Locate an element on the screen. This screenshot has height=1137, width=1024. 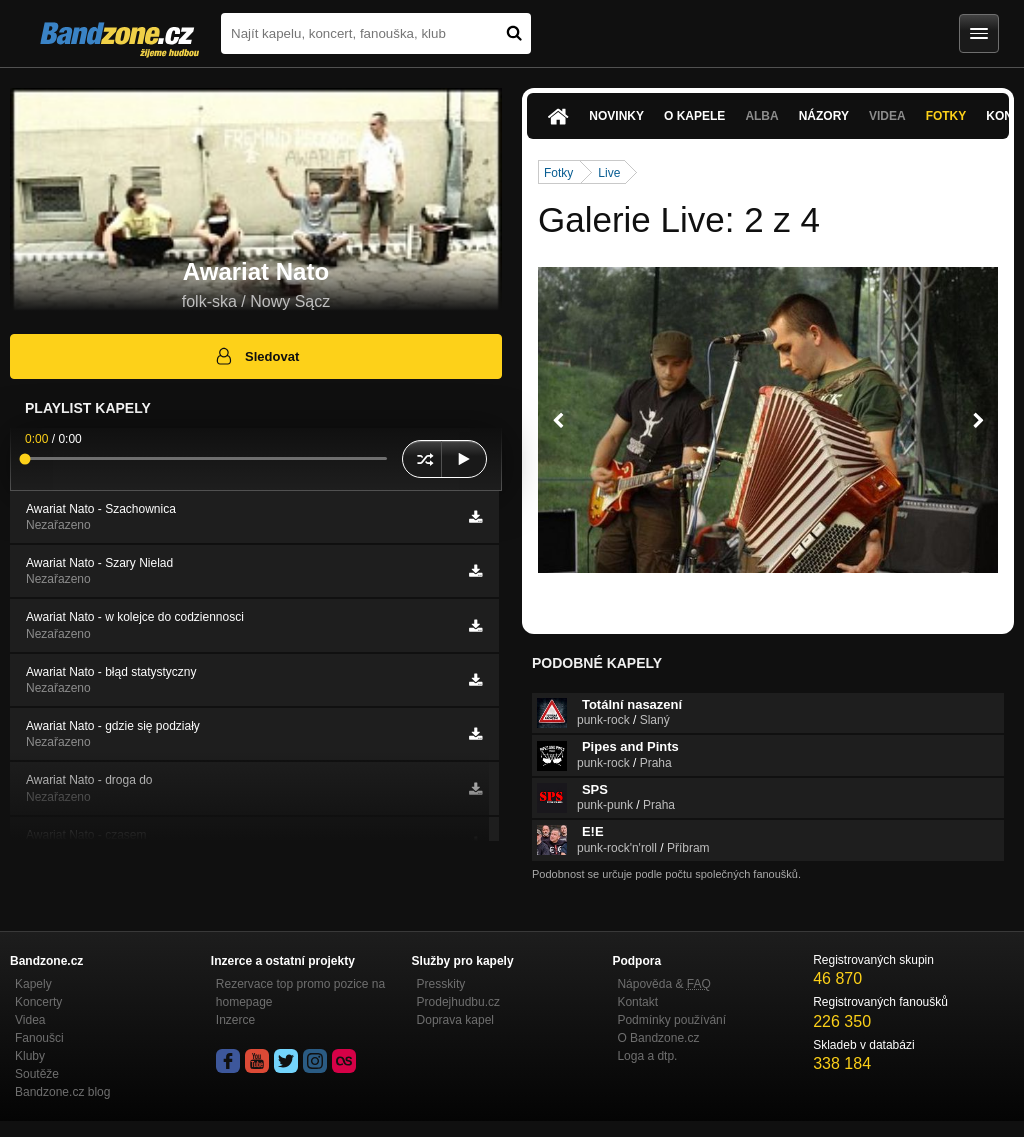
Fanoušci is located at coordinates (39, 1038).